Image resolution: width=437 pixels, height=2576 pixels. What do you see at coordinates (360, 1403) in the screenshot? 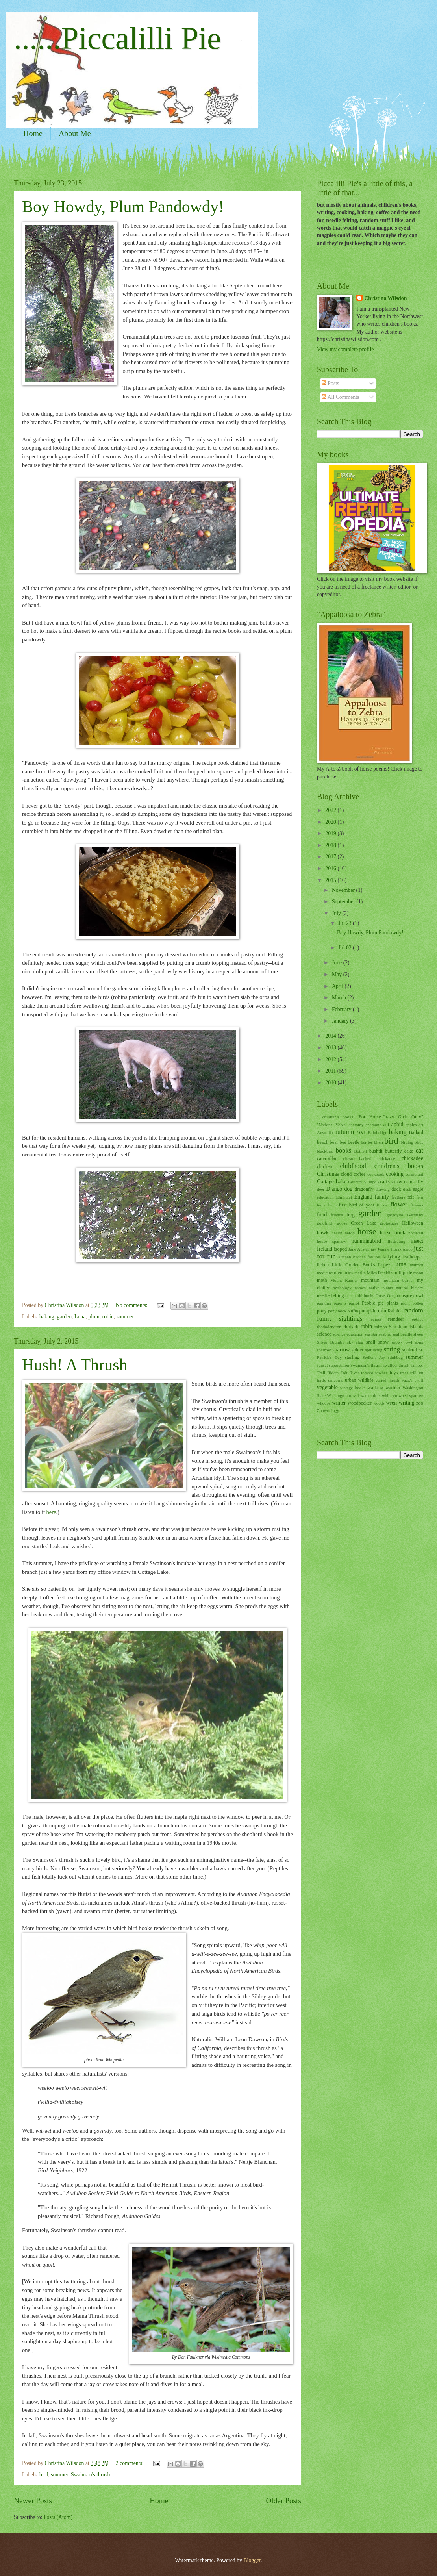
I see `woodpecker` at bounding box center [360, 1403].